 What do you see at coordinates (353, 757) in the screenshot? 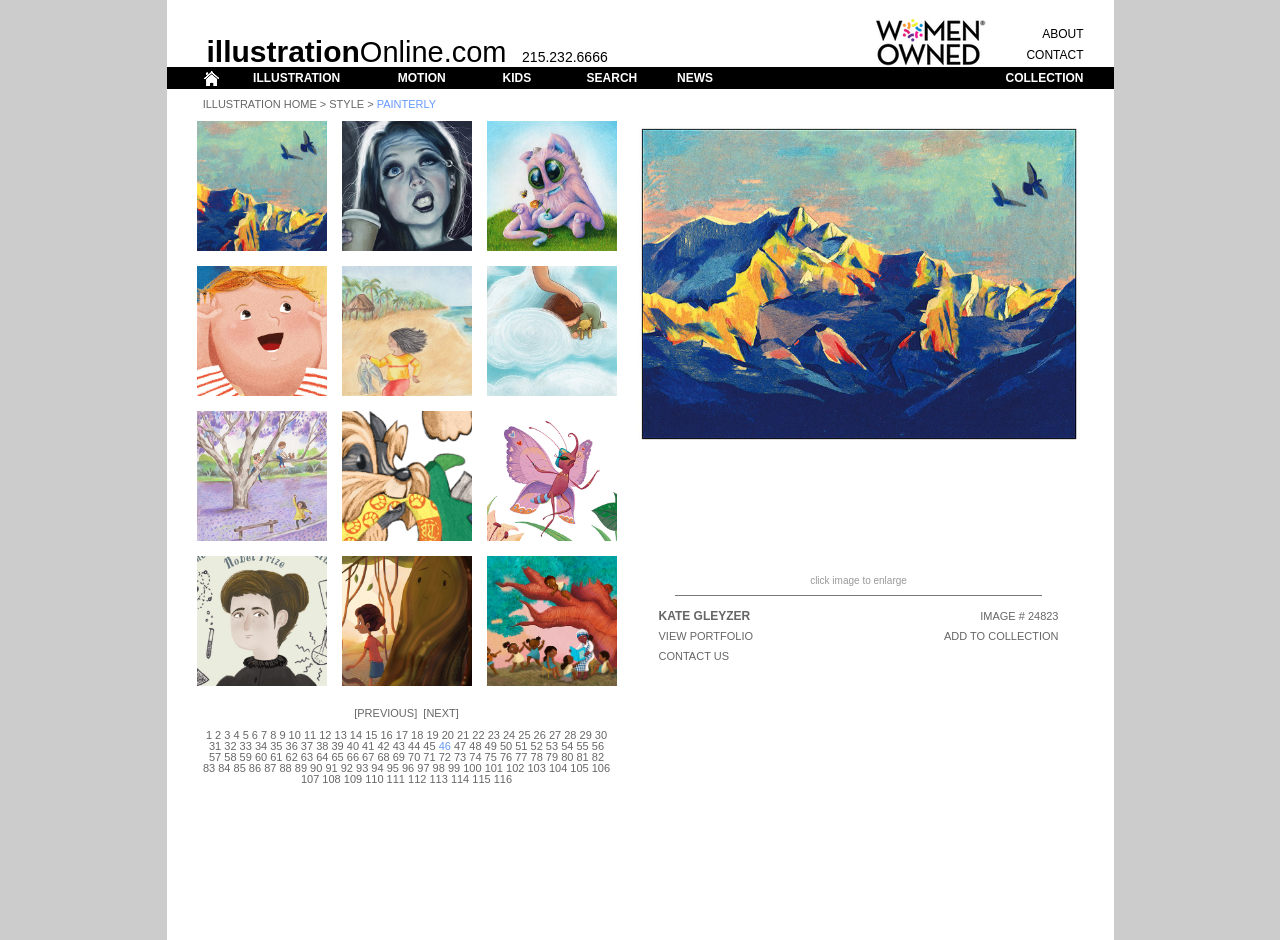
I see `66` at bounding box center [353, 757].